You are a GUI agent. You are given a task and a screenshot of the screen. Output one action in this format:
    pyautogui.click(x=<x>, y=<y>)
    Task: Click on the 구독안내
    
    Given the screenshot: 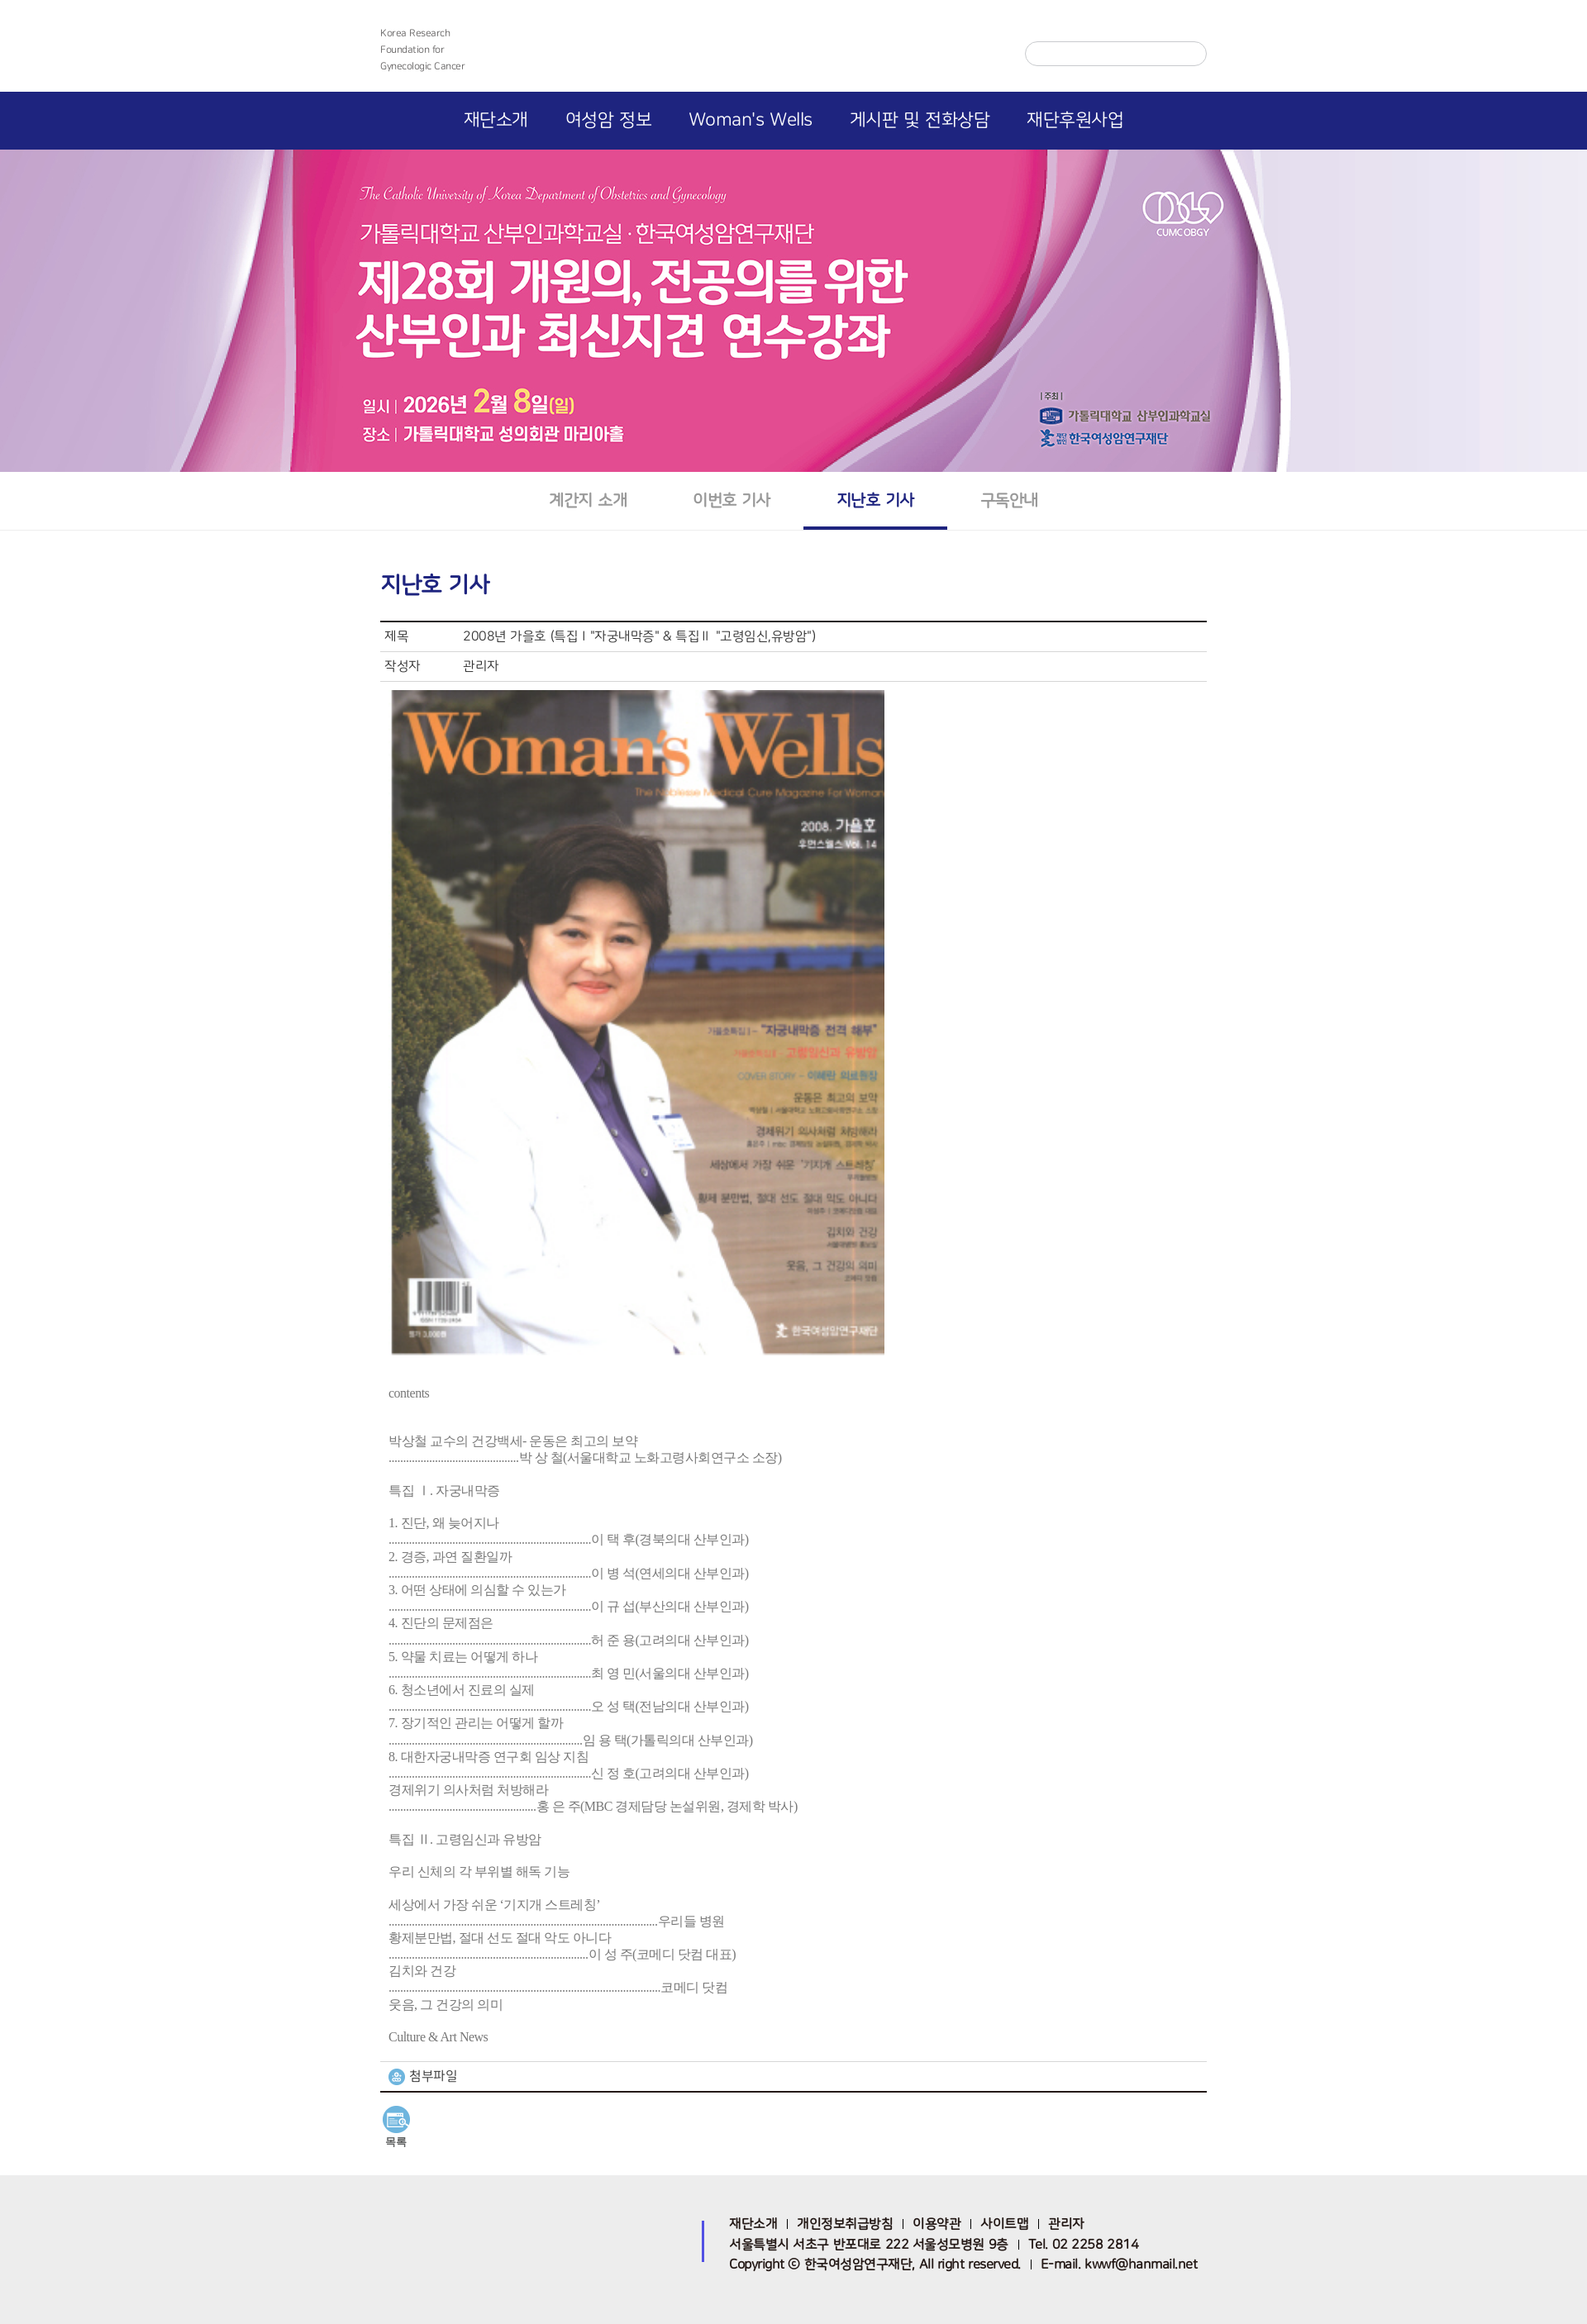 What is the action you would take?
    pyautogui.click(x=1009, y=500)
    